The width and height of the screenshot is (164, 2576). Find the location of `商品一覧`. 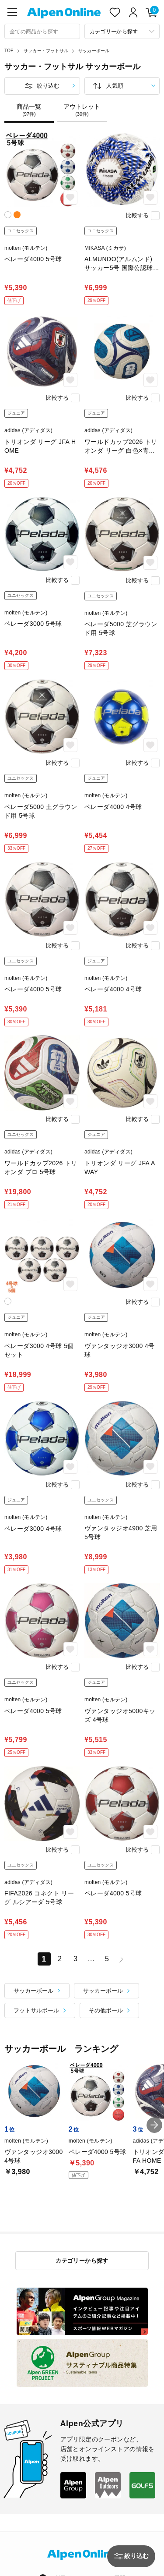

商品一覧 is located at coordinates (29, 110).